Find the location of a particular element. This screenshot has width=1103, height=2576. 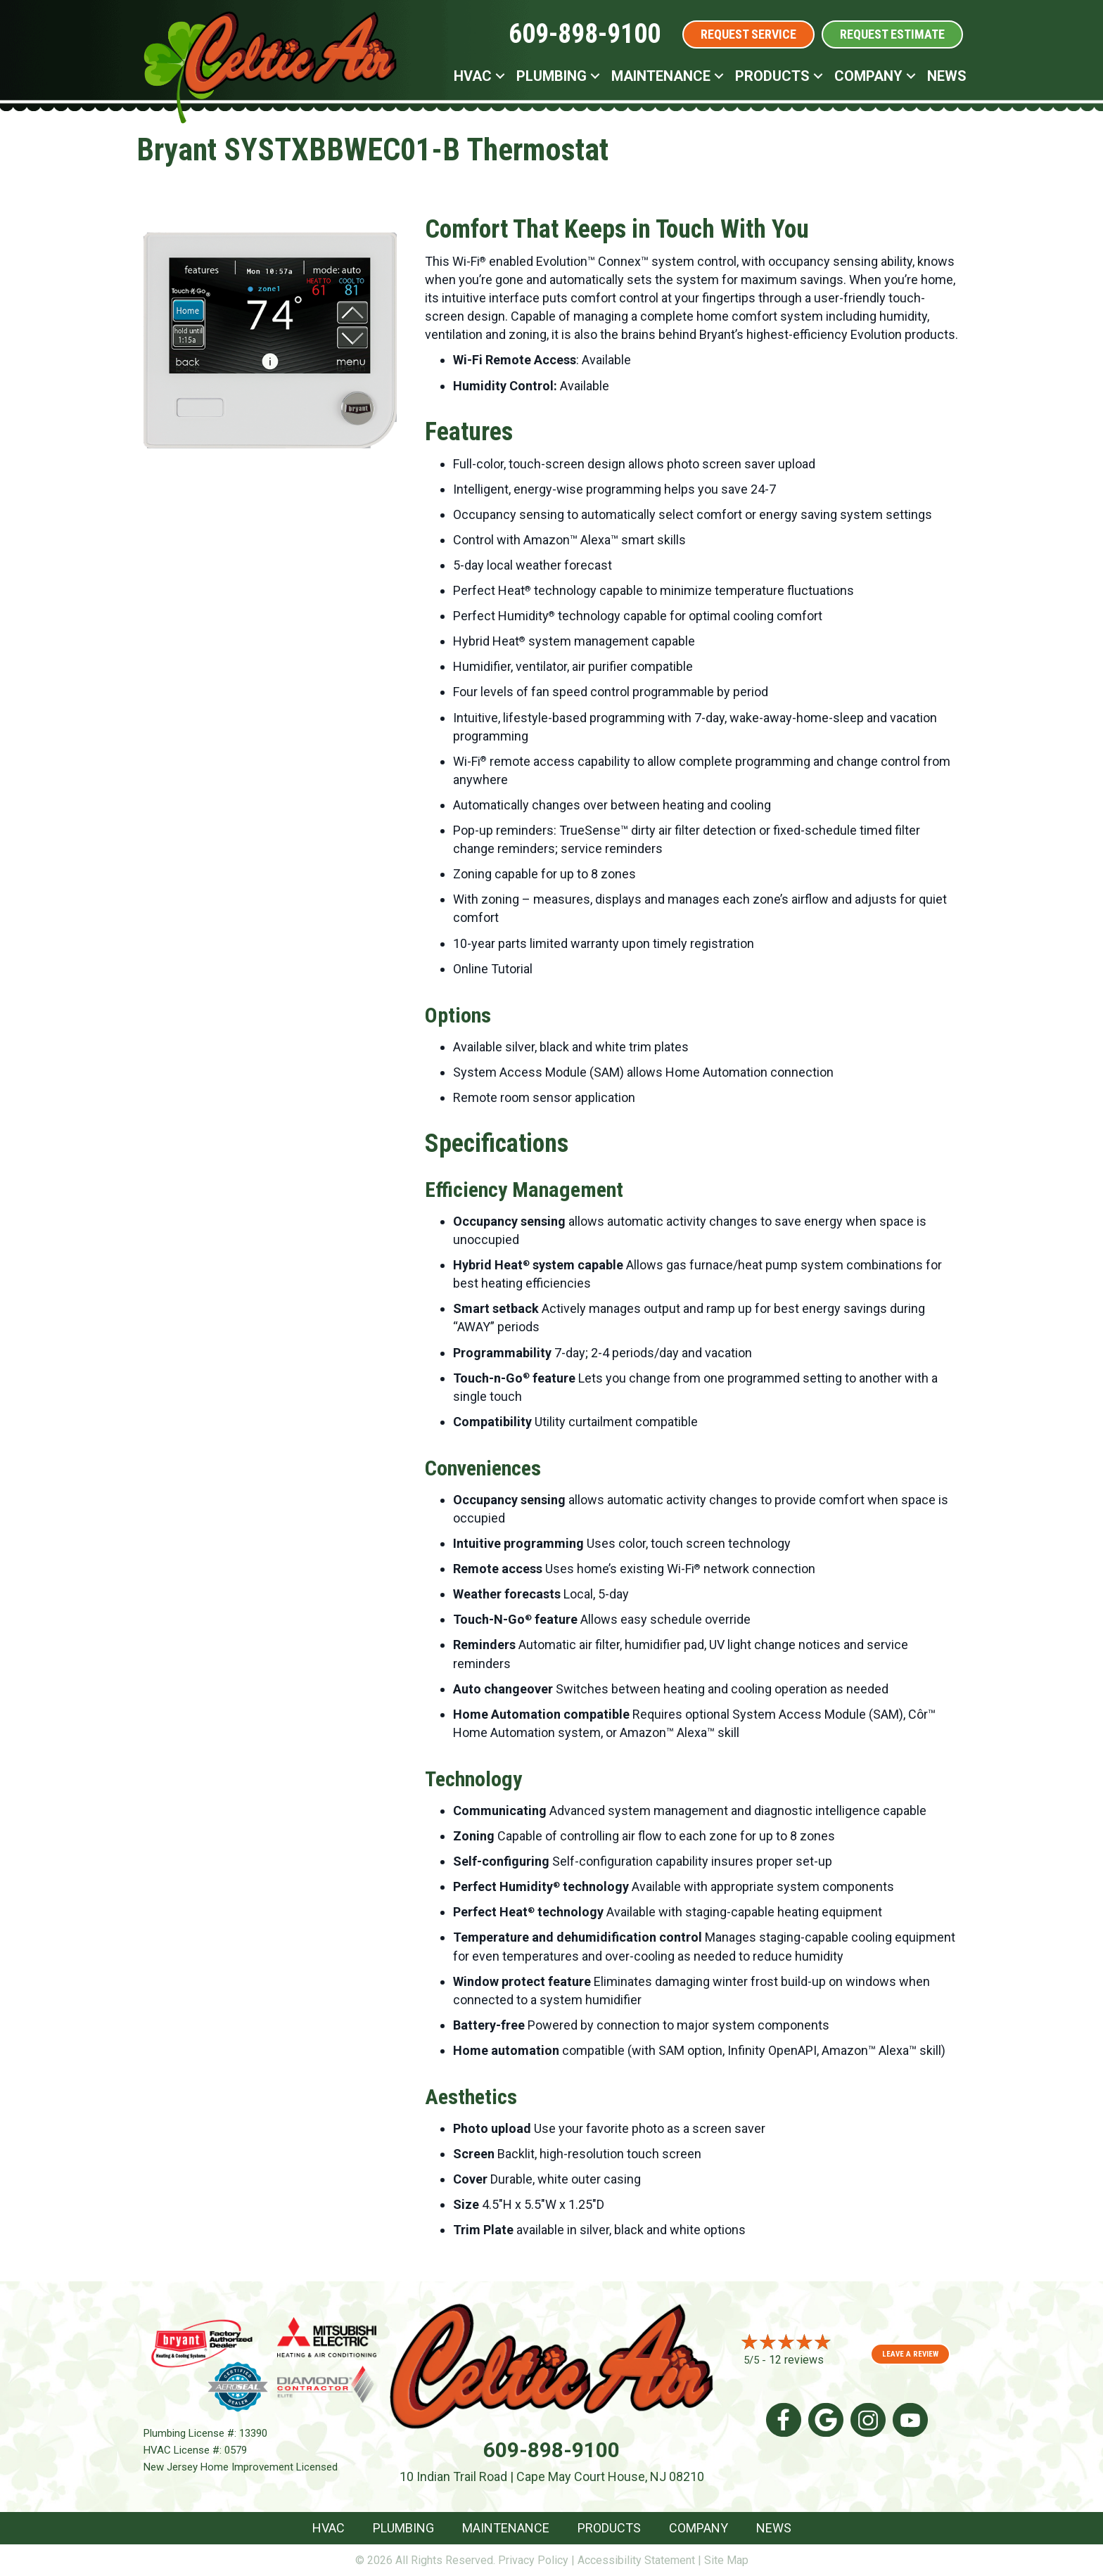

Accessibility Statement is located at coordinates (636, 2560).